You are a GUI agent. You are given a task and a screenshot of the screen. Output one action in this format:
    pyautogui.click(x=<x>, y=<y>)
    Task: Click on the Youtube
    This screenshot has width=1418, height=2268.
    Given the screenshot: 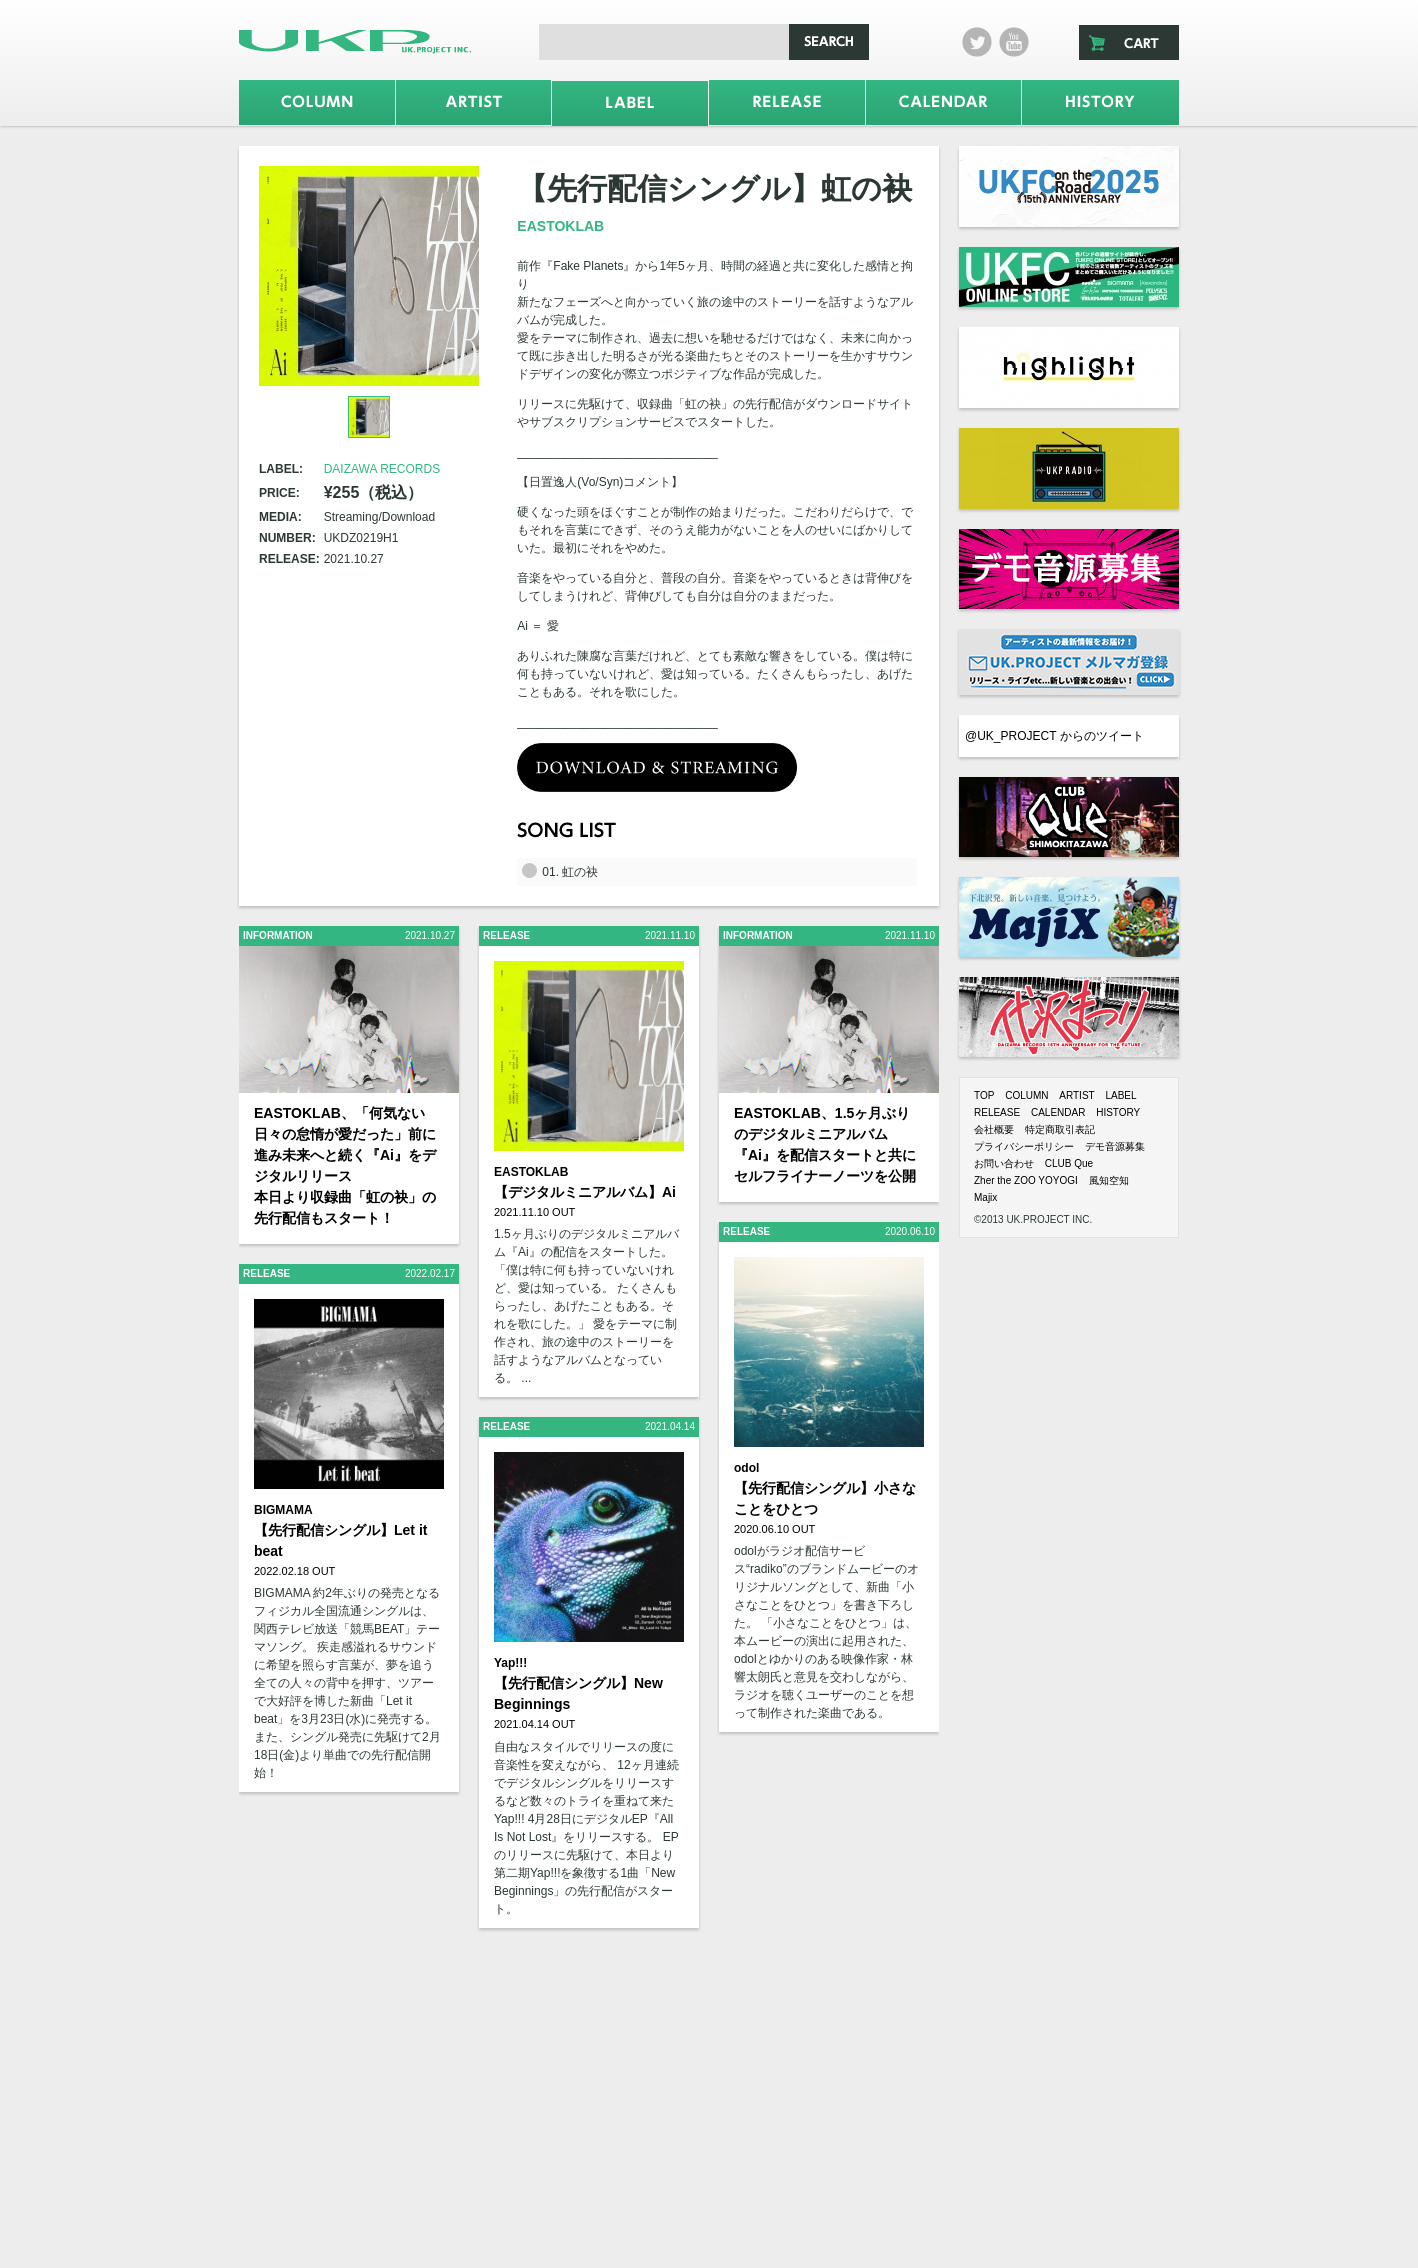 What is the action you would take?
    pyautogui.click(x=1014, y=42)
    